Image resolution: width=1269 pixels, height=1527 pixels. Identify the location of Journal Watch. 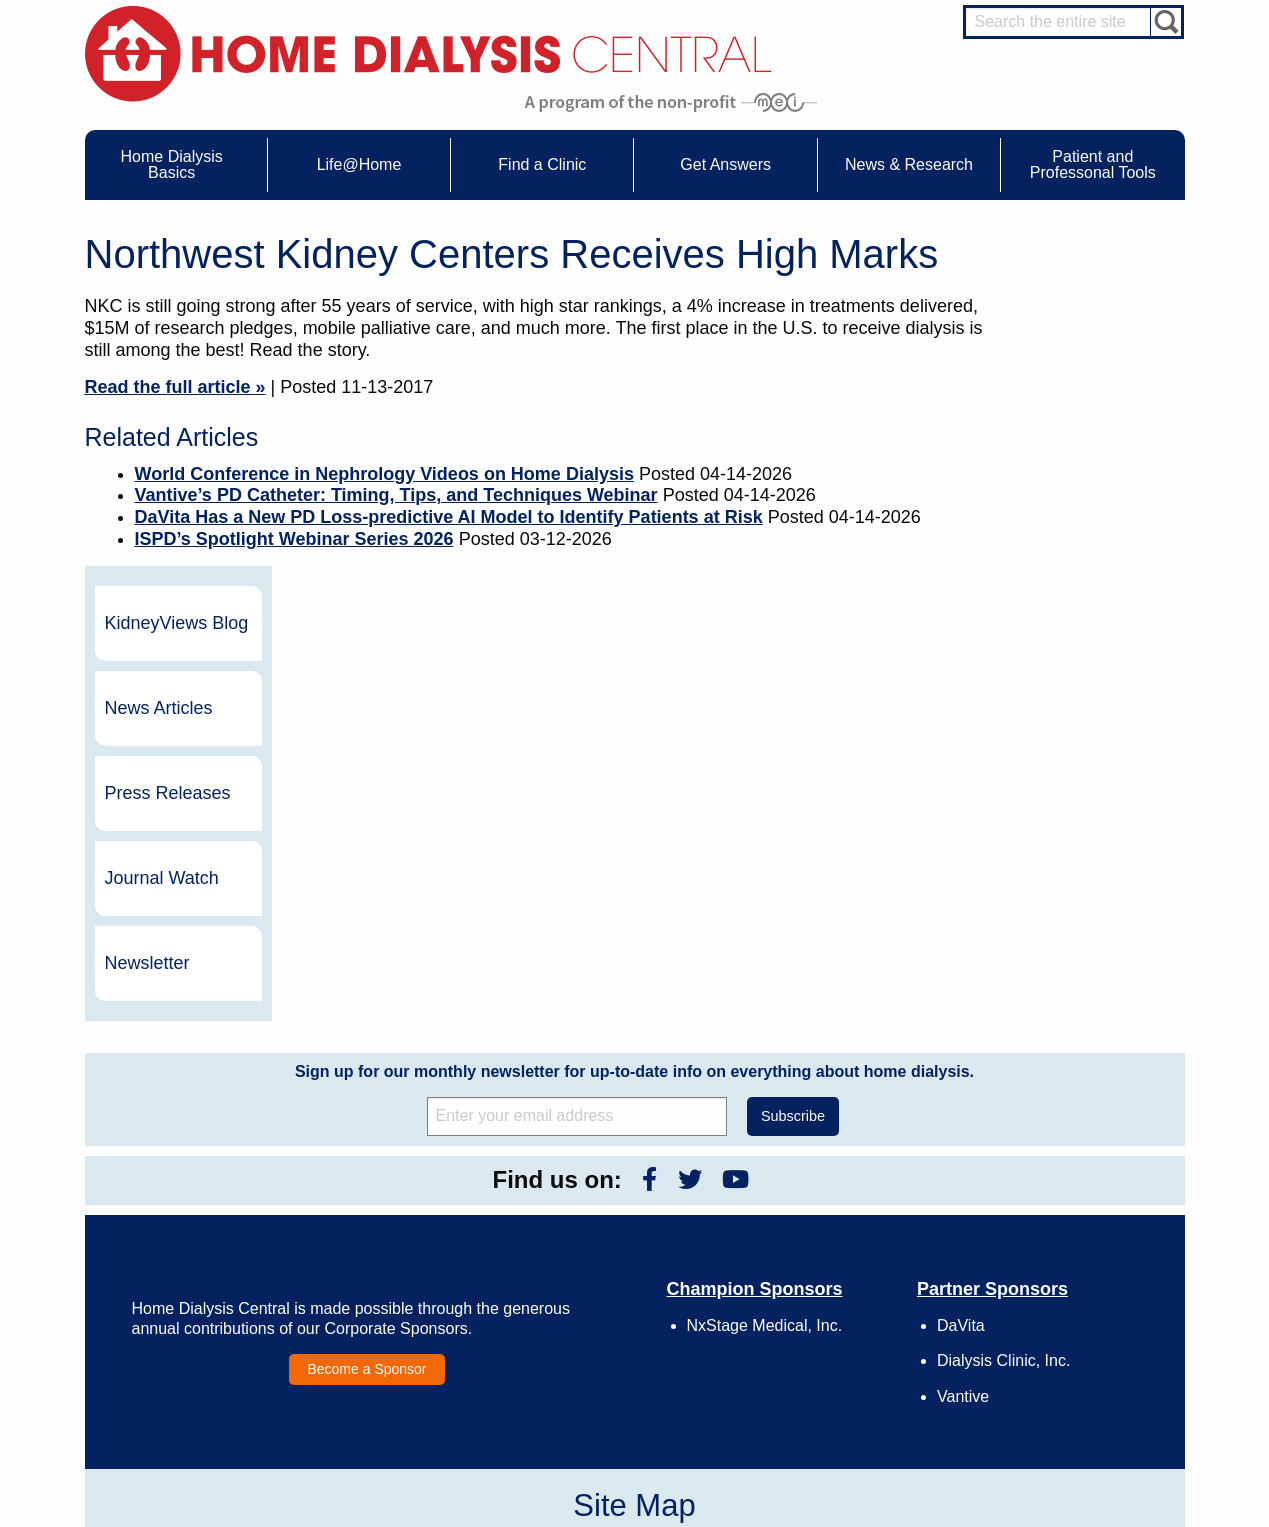
(1078, 544).